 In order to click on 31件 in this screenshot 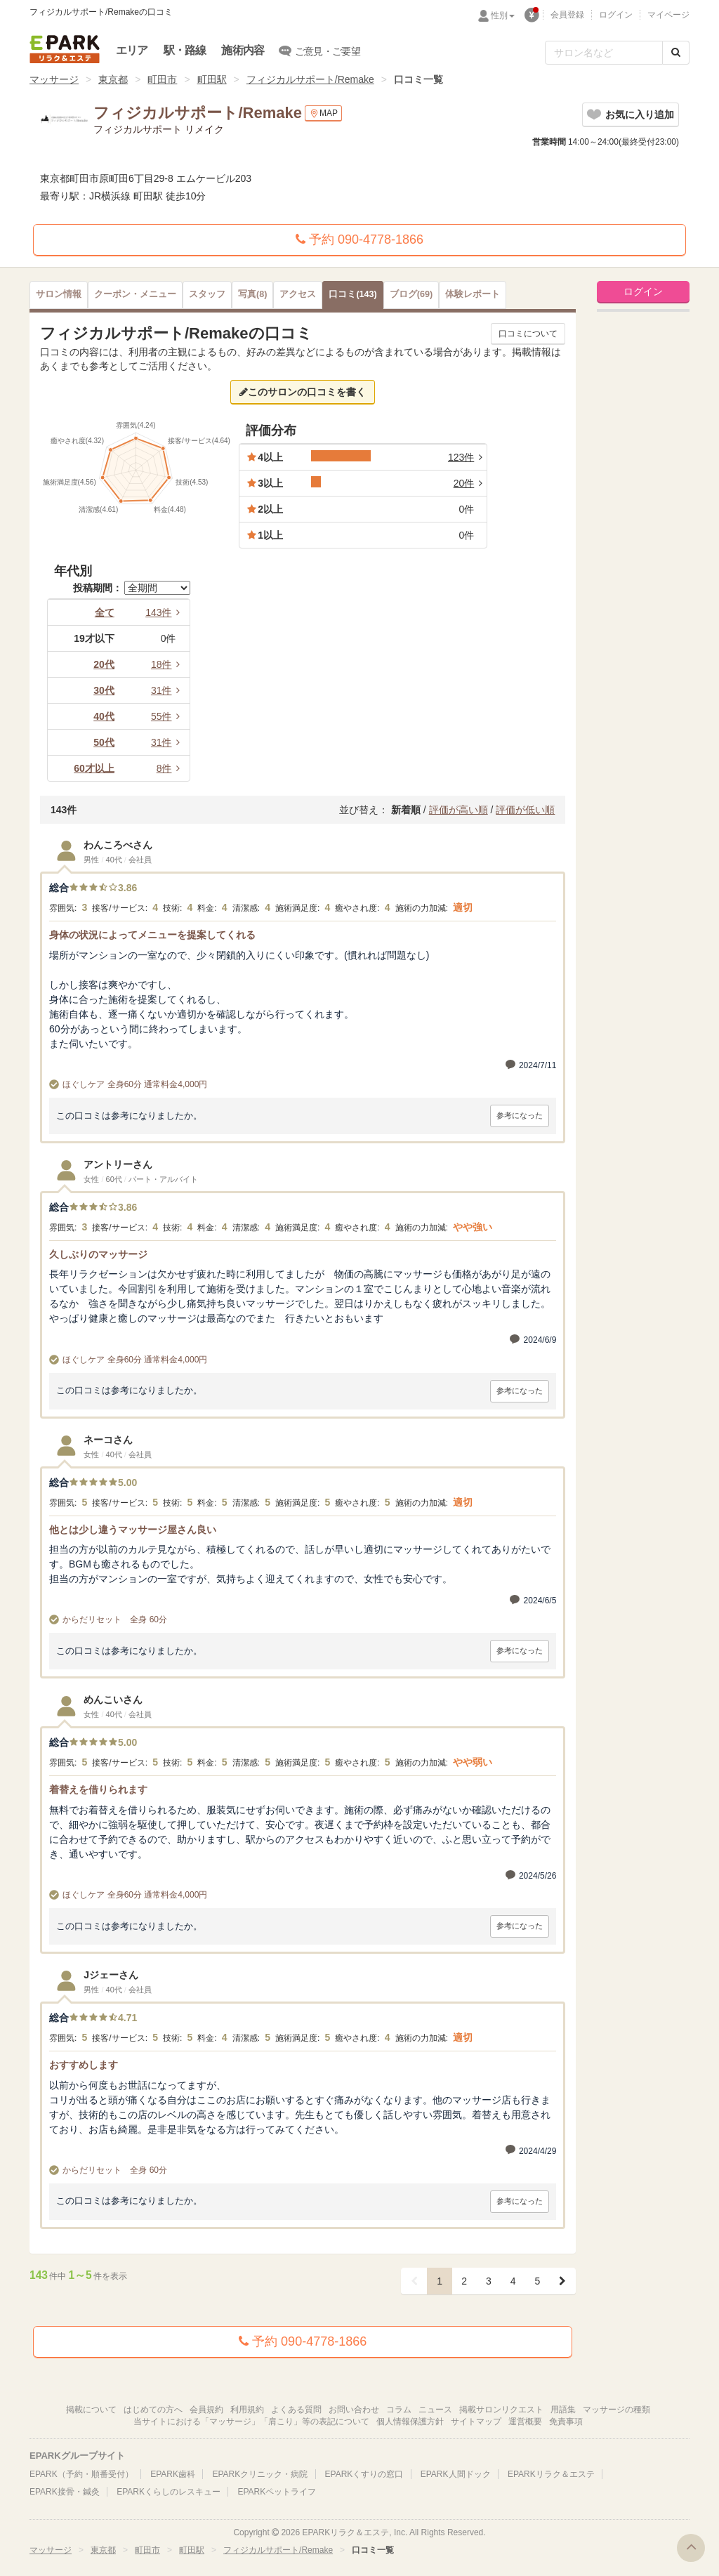, I will do `click(168, 690)`.